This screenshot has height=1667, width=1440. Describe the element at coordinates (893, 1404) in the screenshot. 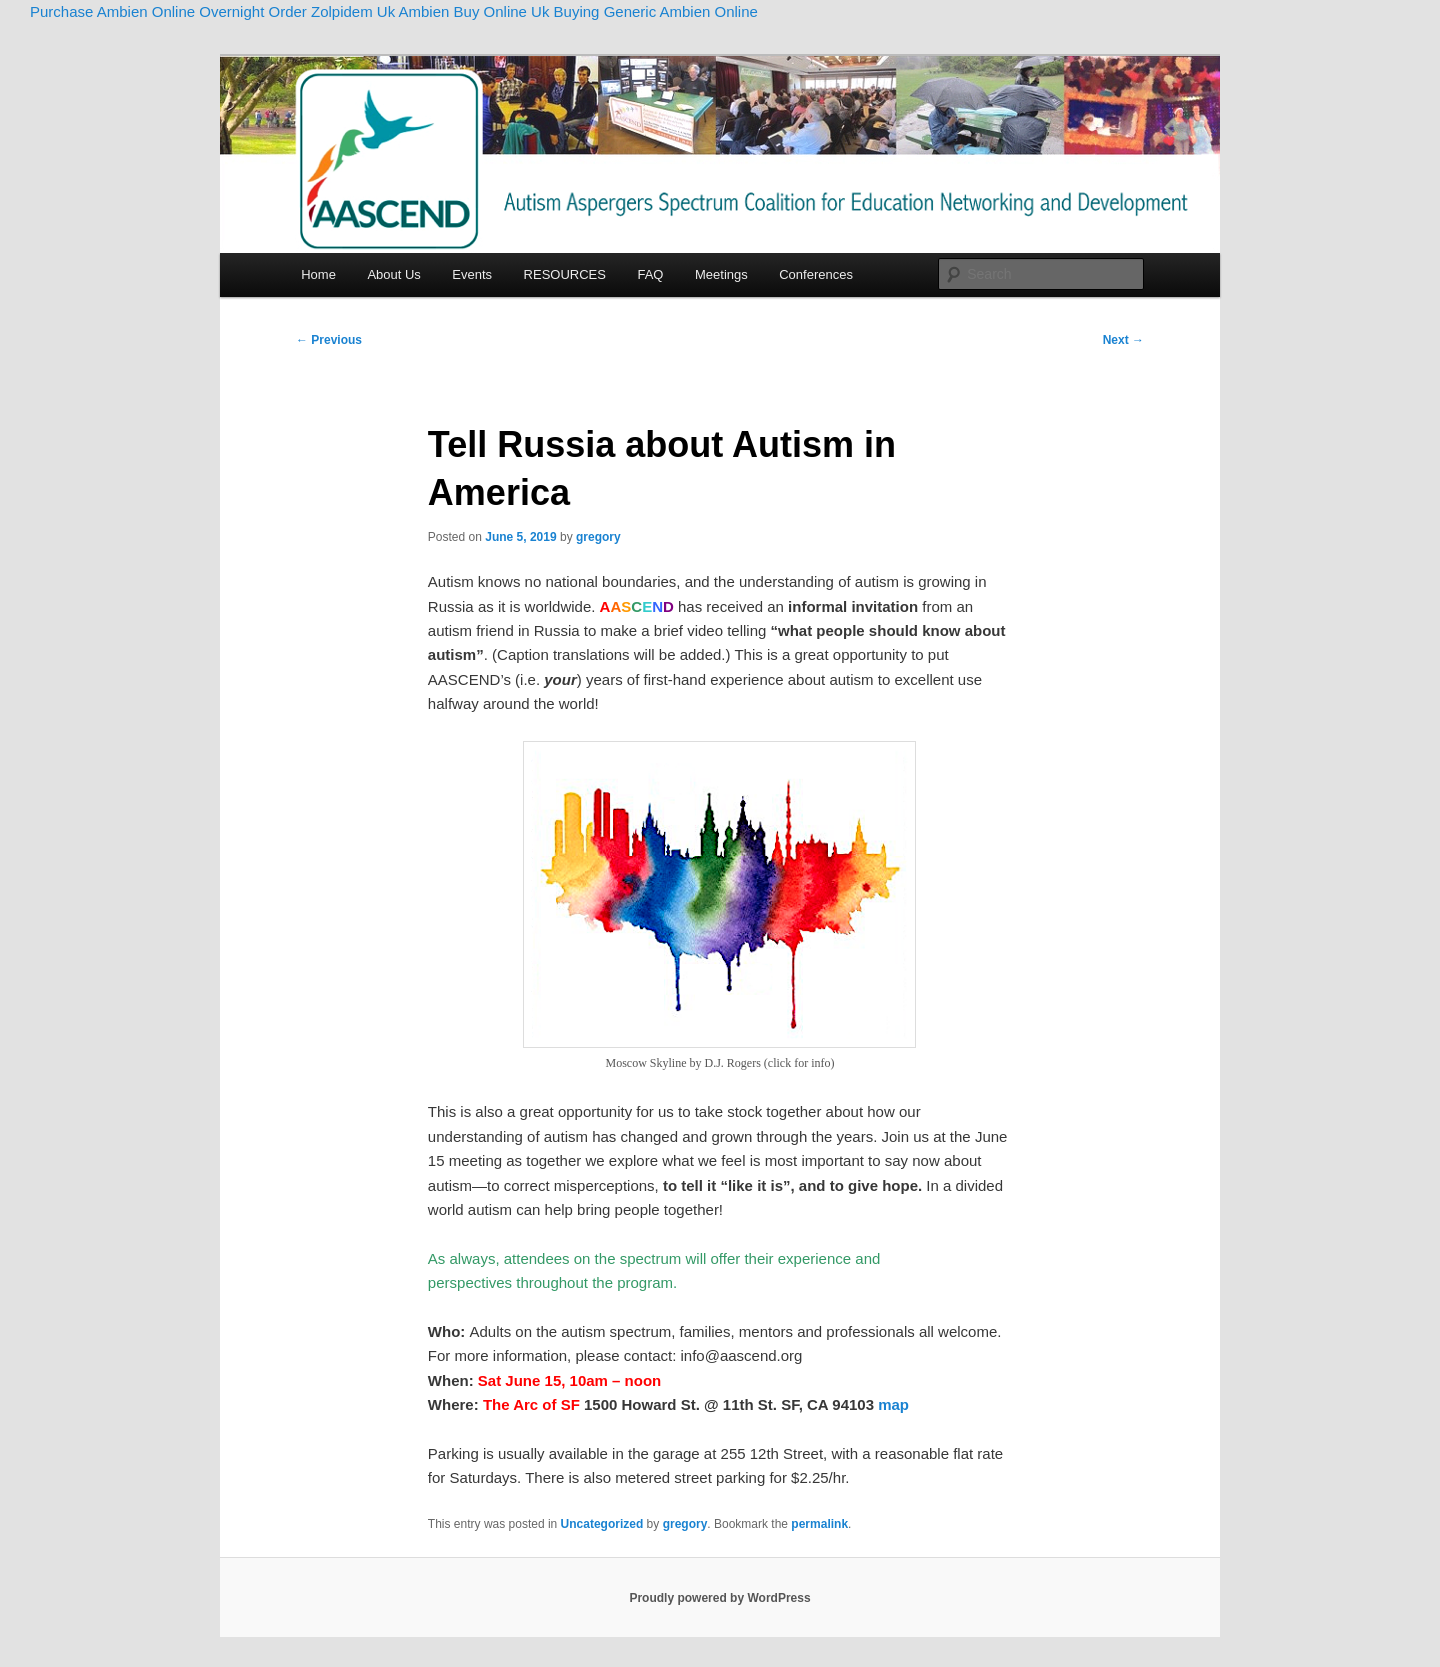

I see `map` at that location.